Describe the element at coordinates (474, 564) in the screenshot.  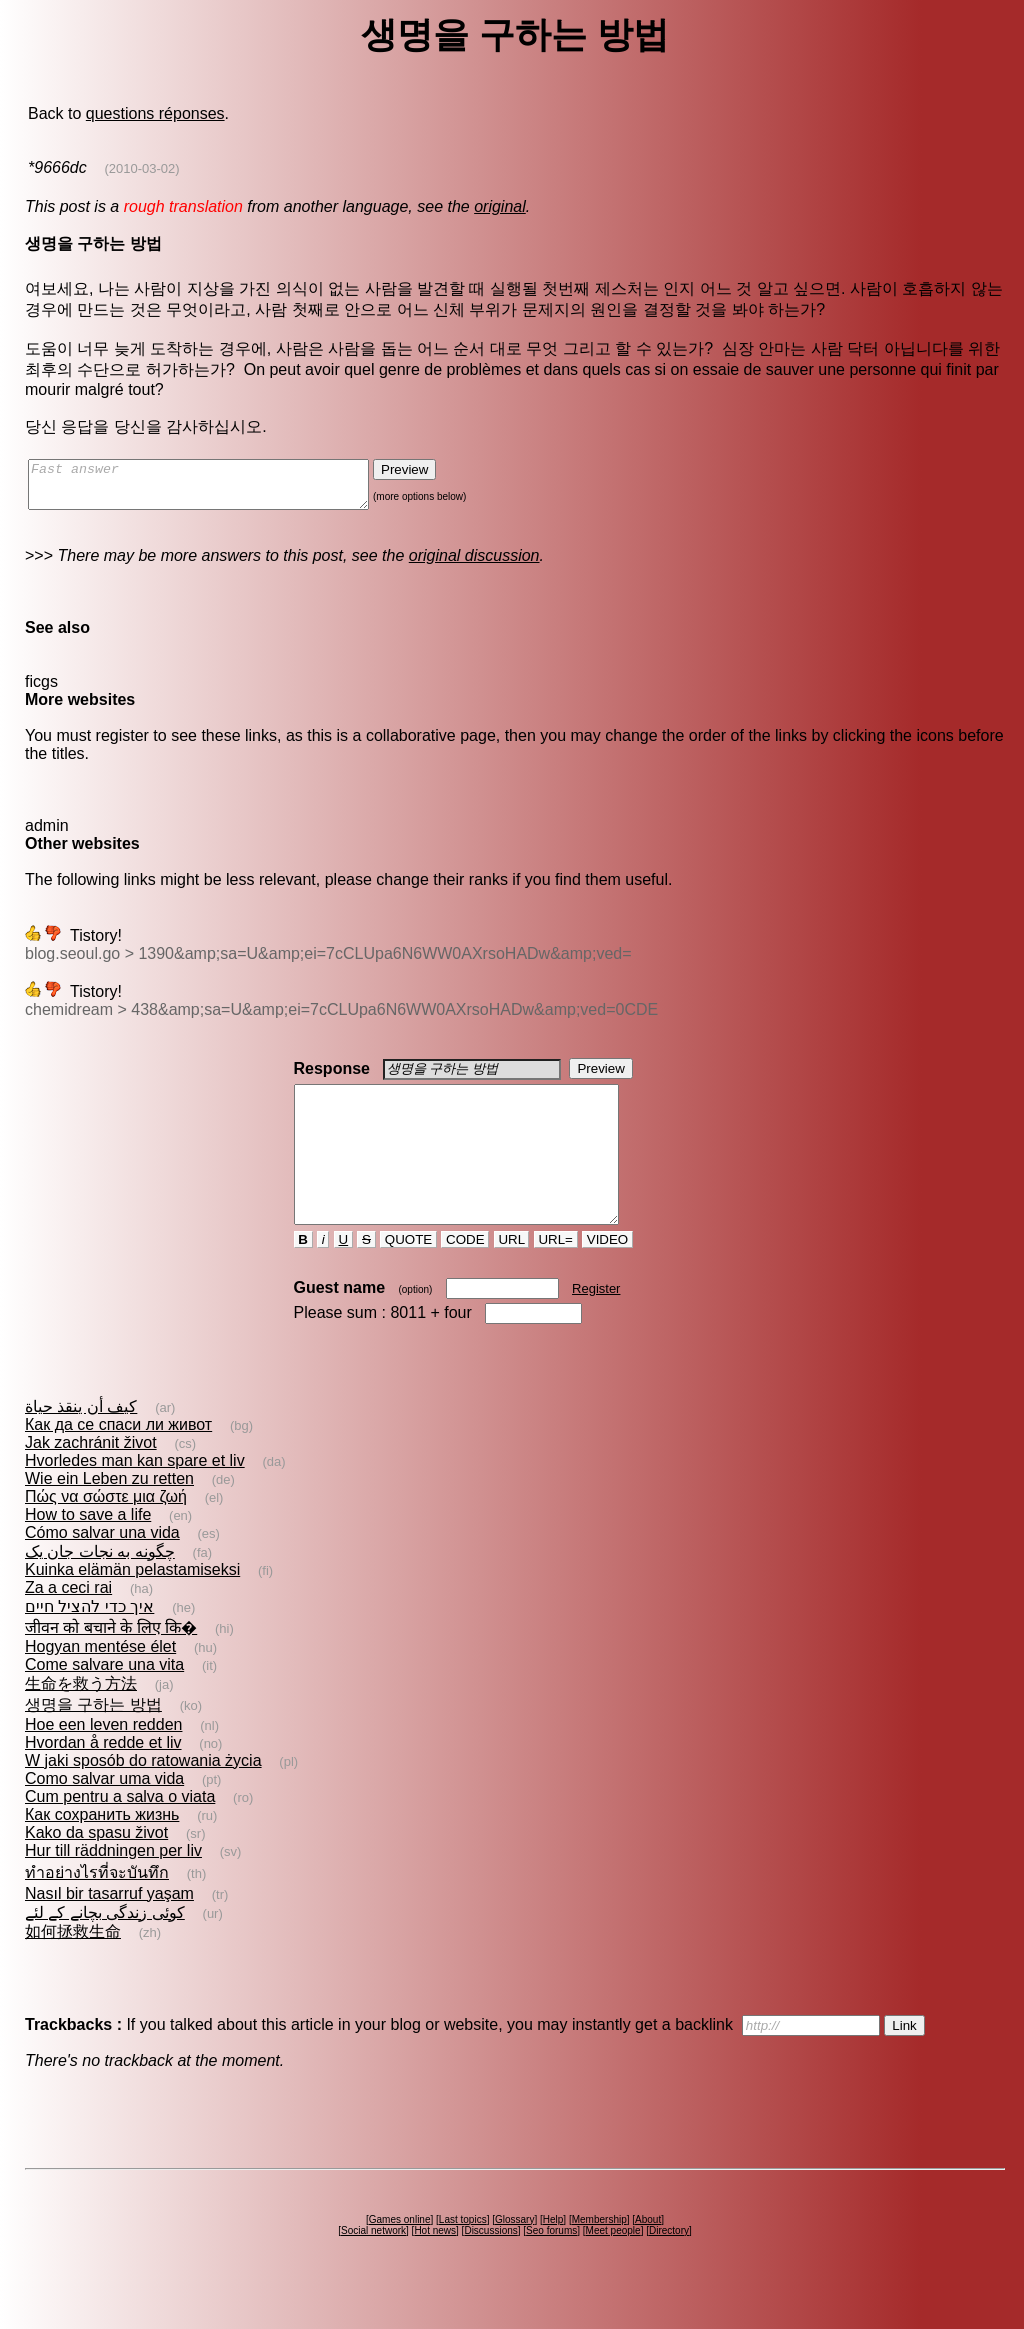
I see `original discussion` at that location.